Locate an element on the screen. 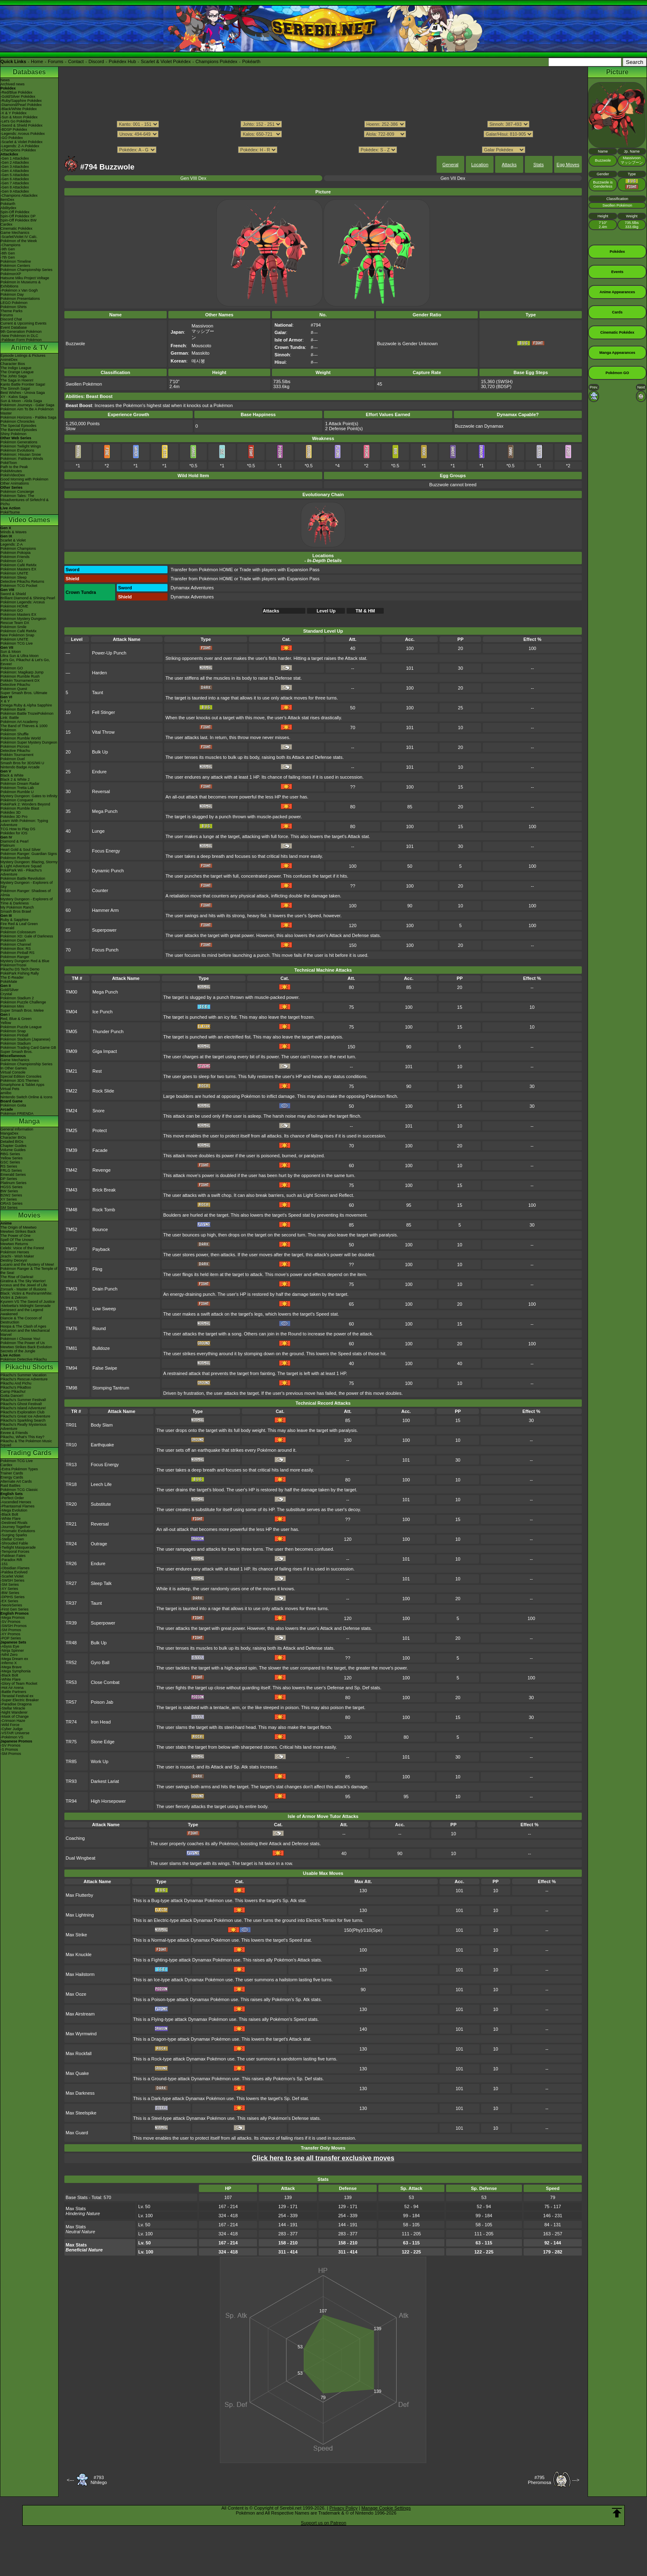 Image resolution: width=647 pixels, height=2576 pixels. Volume Guides is located at coordinates (13, 1150).